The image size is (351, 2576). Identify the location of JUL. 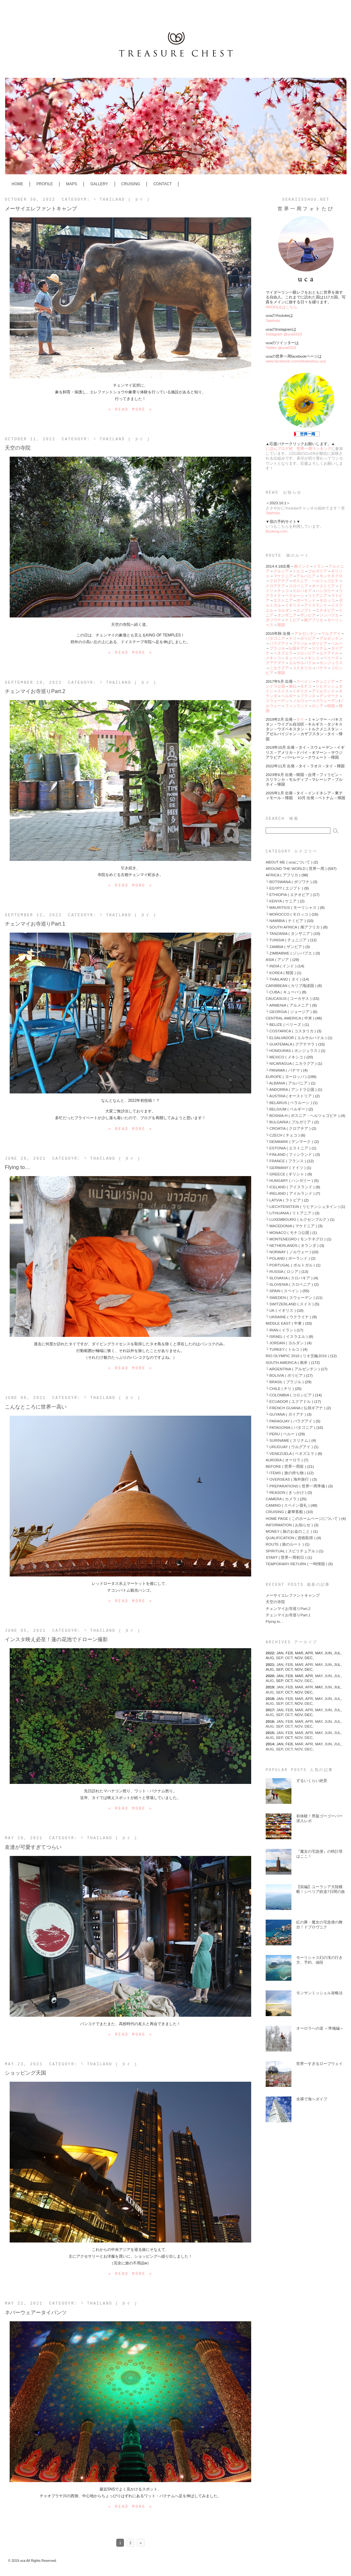
(338, 1676).